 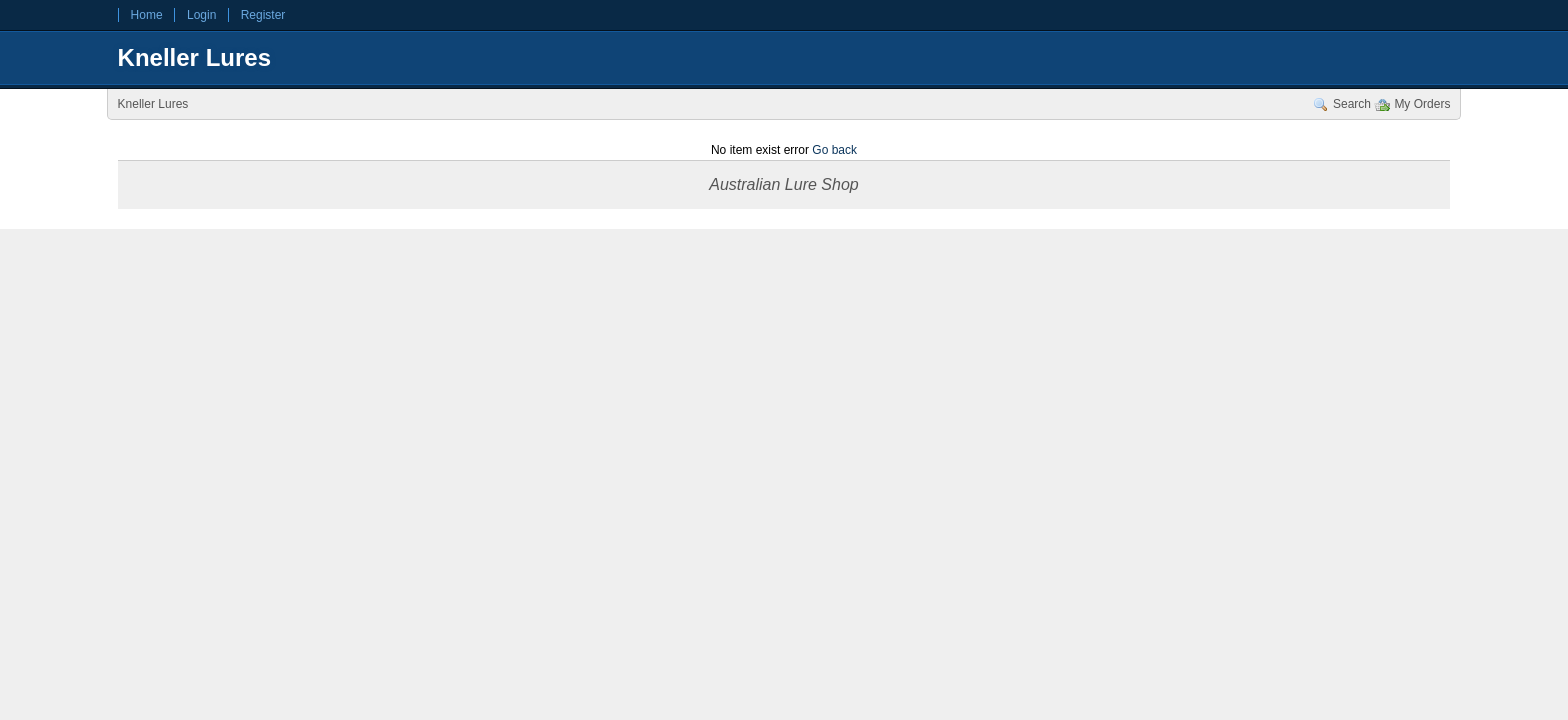 What do you see at coordinates (1352, 104) in the screenshot?
I see `Search` at bounding box center [1352, 104].